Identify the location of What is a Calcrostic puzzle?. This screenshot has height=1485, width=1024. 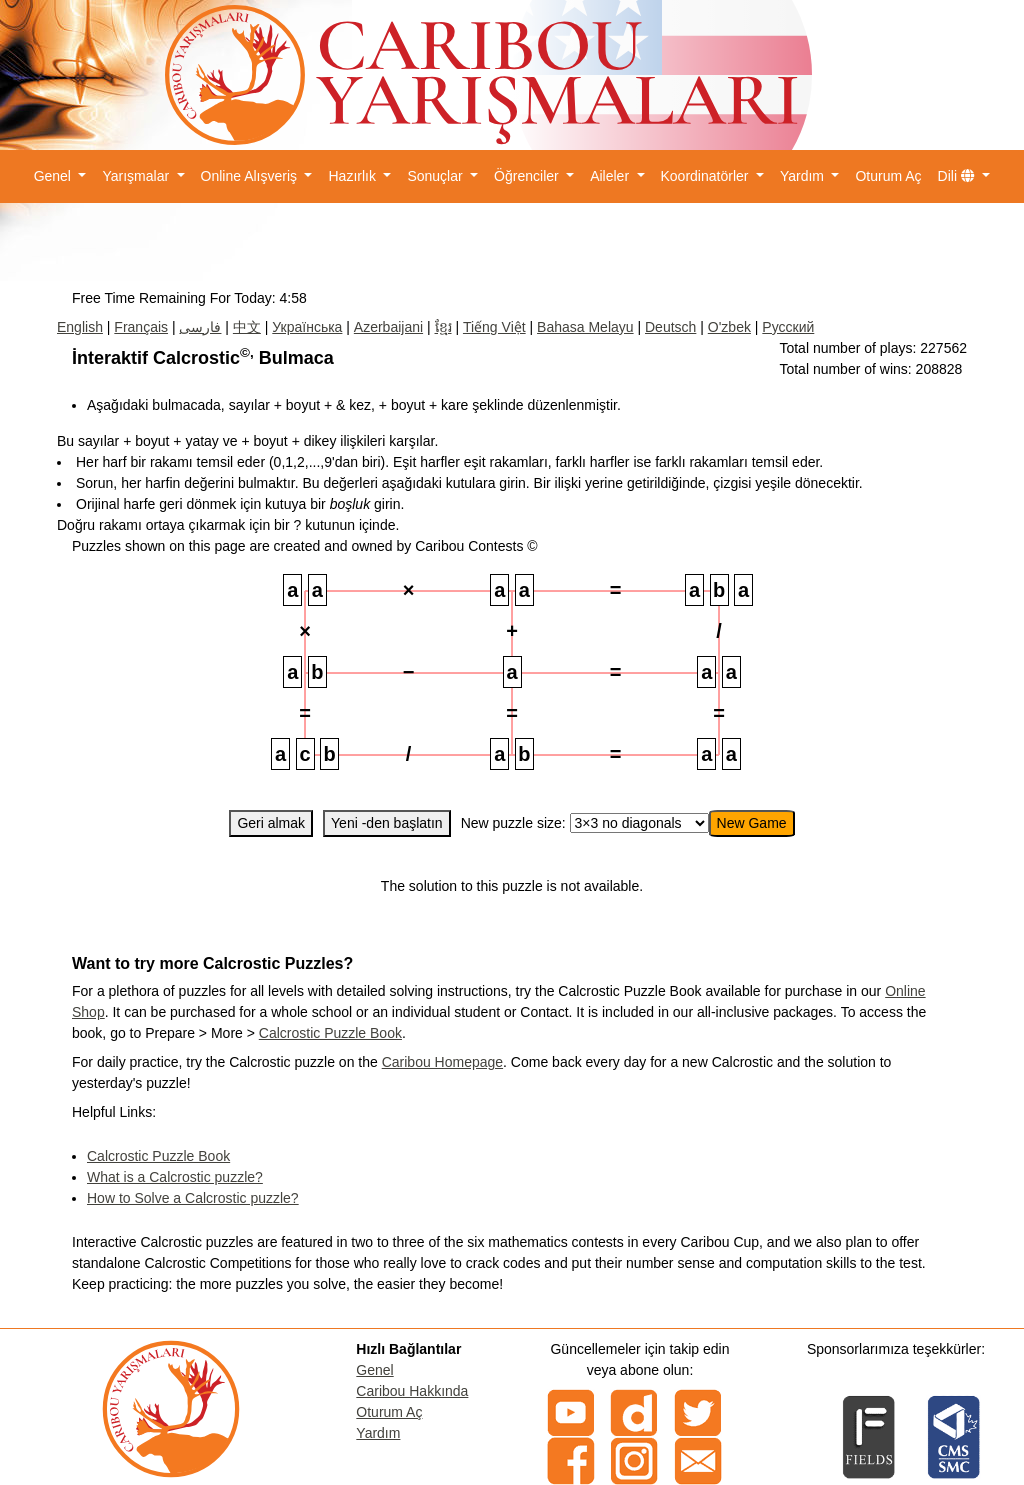
(175, 1177).